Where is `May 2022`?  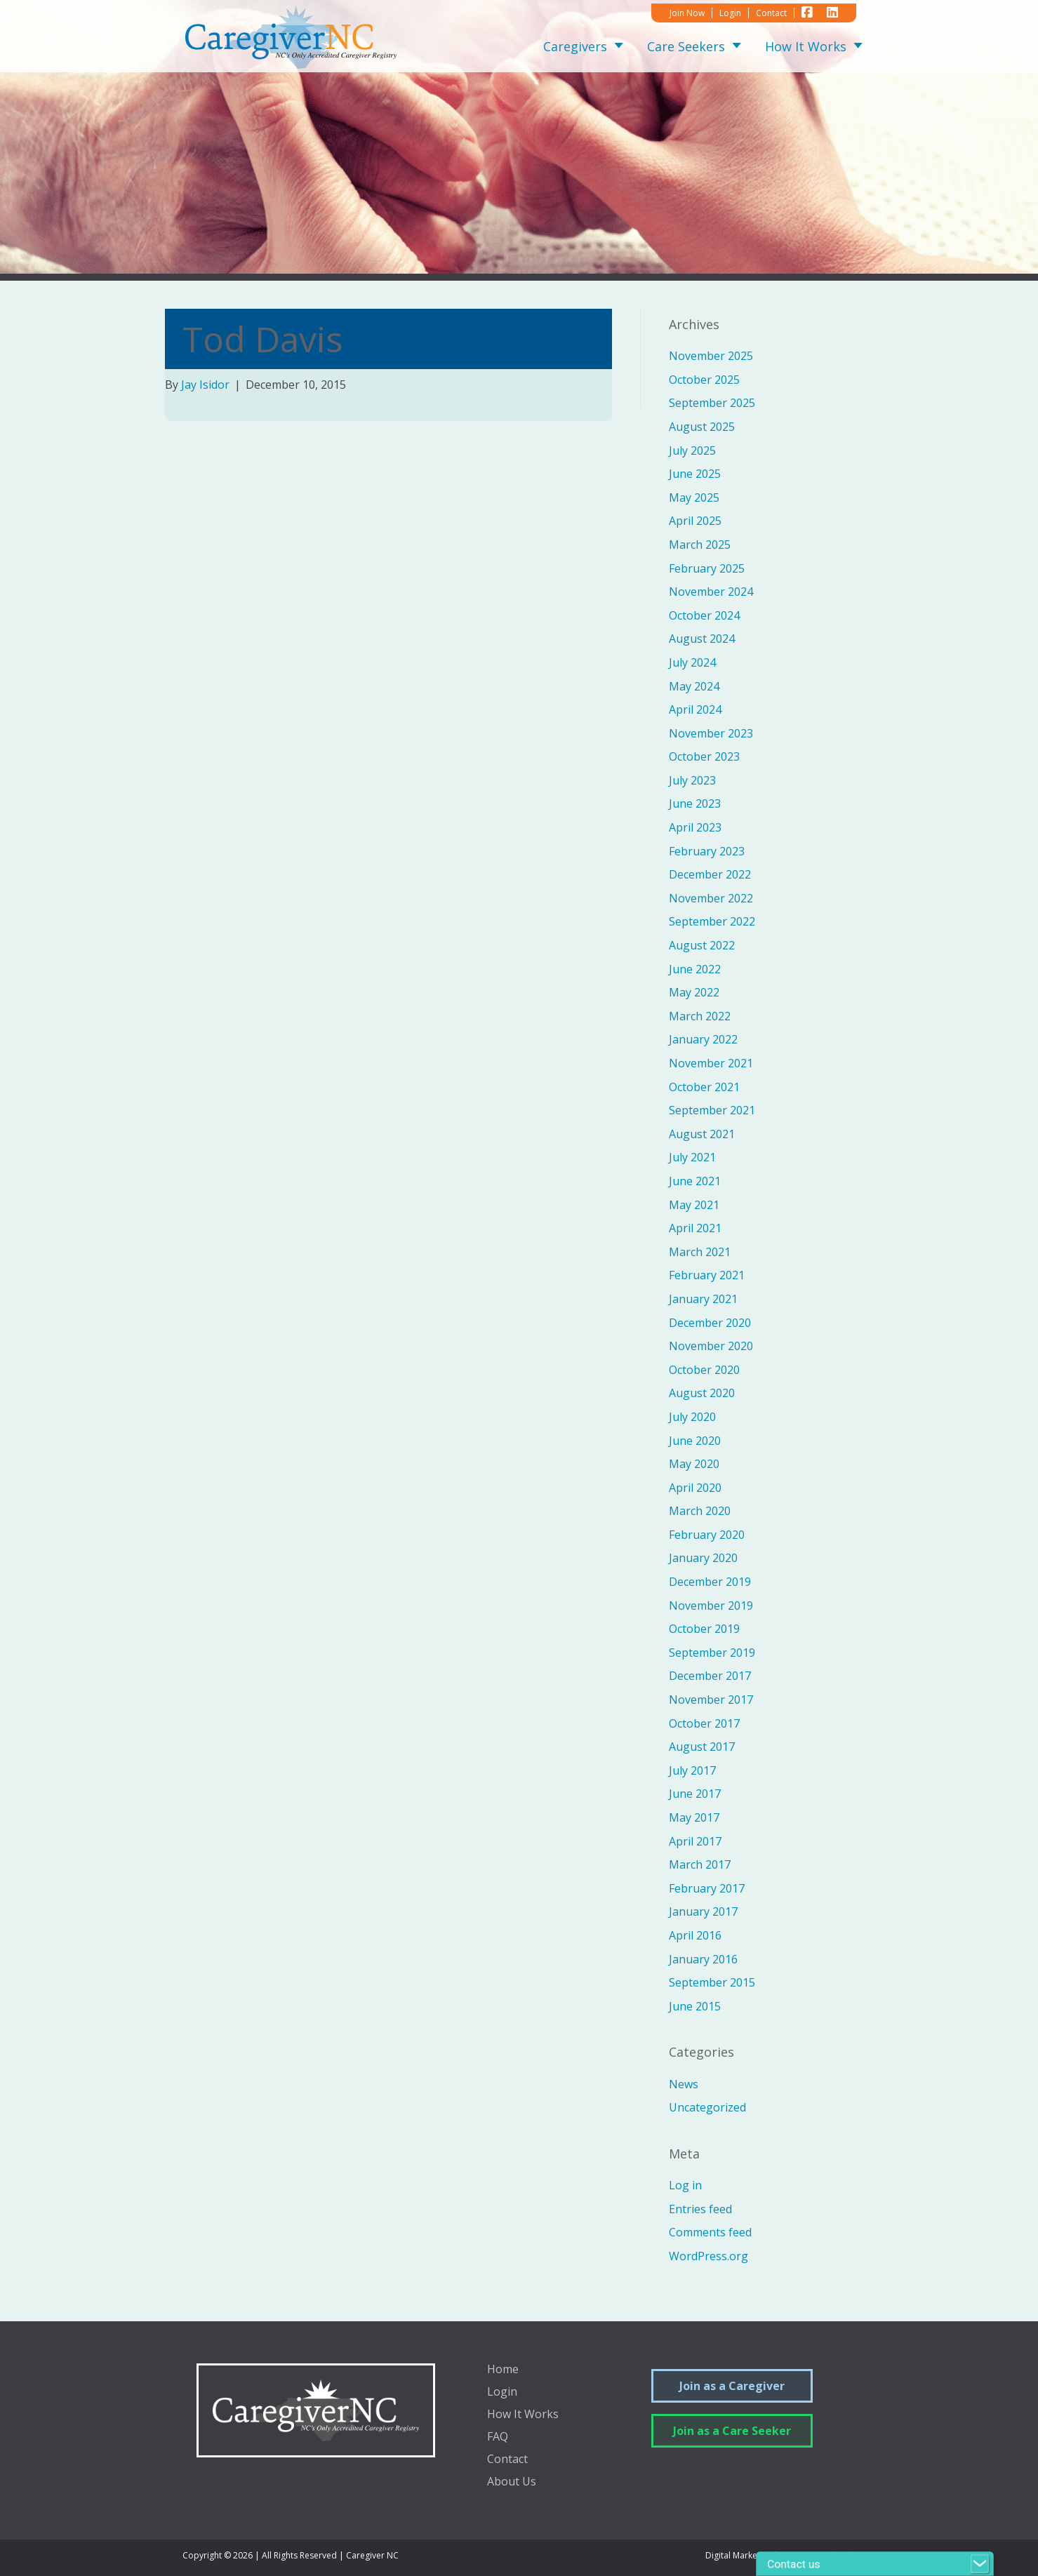
May 2022 is located at coordinates (694, 992).